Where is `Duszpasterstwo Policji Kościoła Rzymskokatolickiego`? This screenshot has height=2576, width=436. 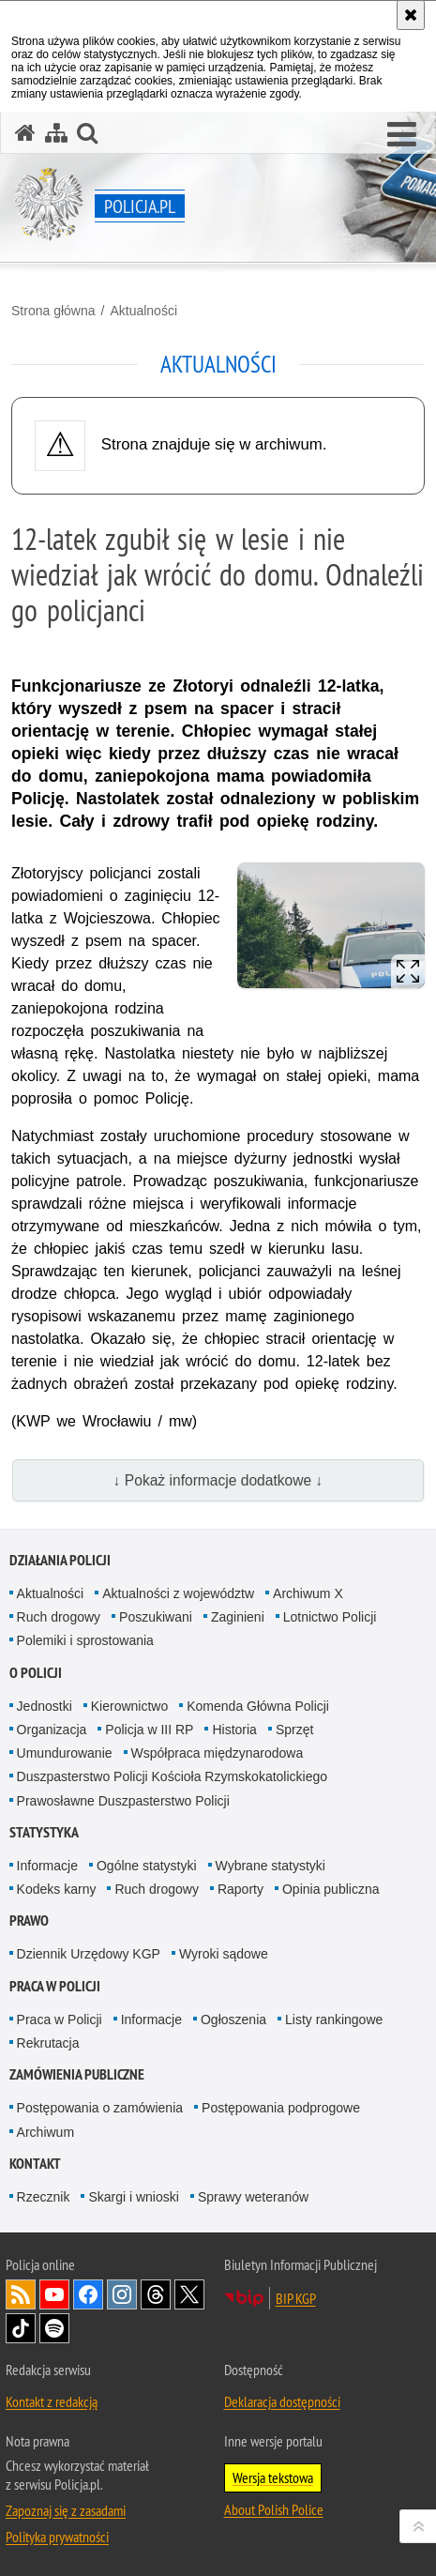
Duszpasterstwo Policji Kościoła Rzymskokatolickiego is located at coordinates (172, 1776).